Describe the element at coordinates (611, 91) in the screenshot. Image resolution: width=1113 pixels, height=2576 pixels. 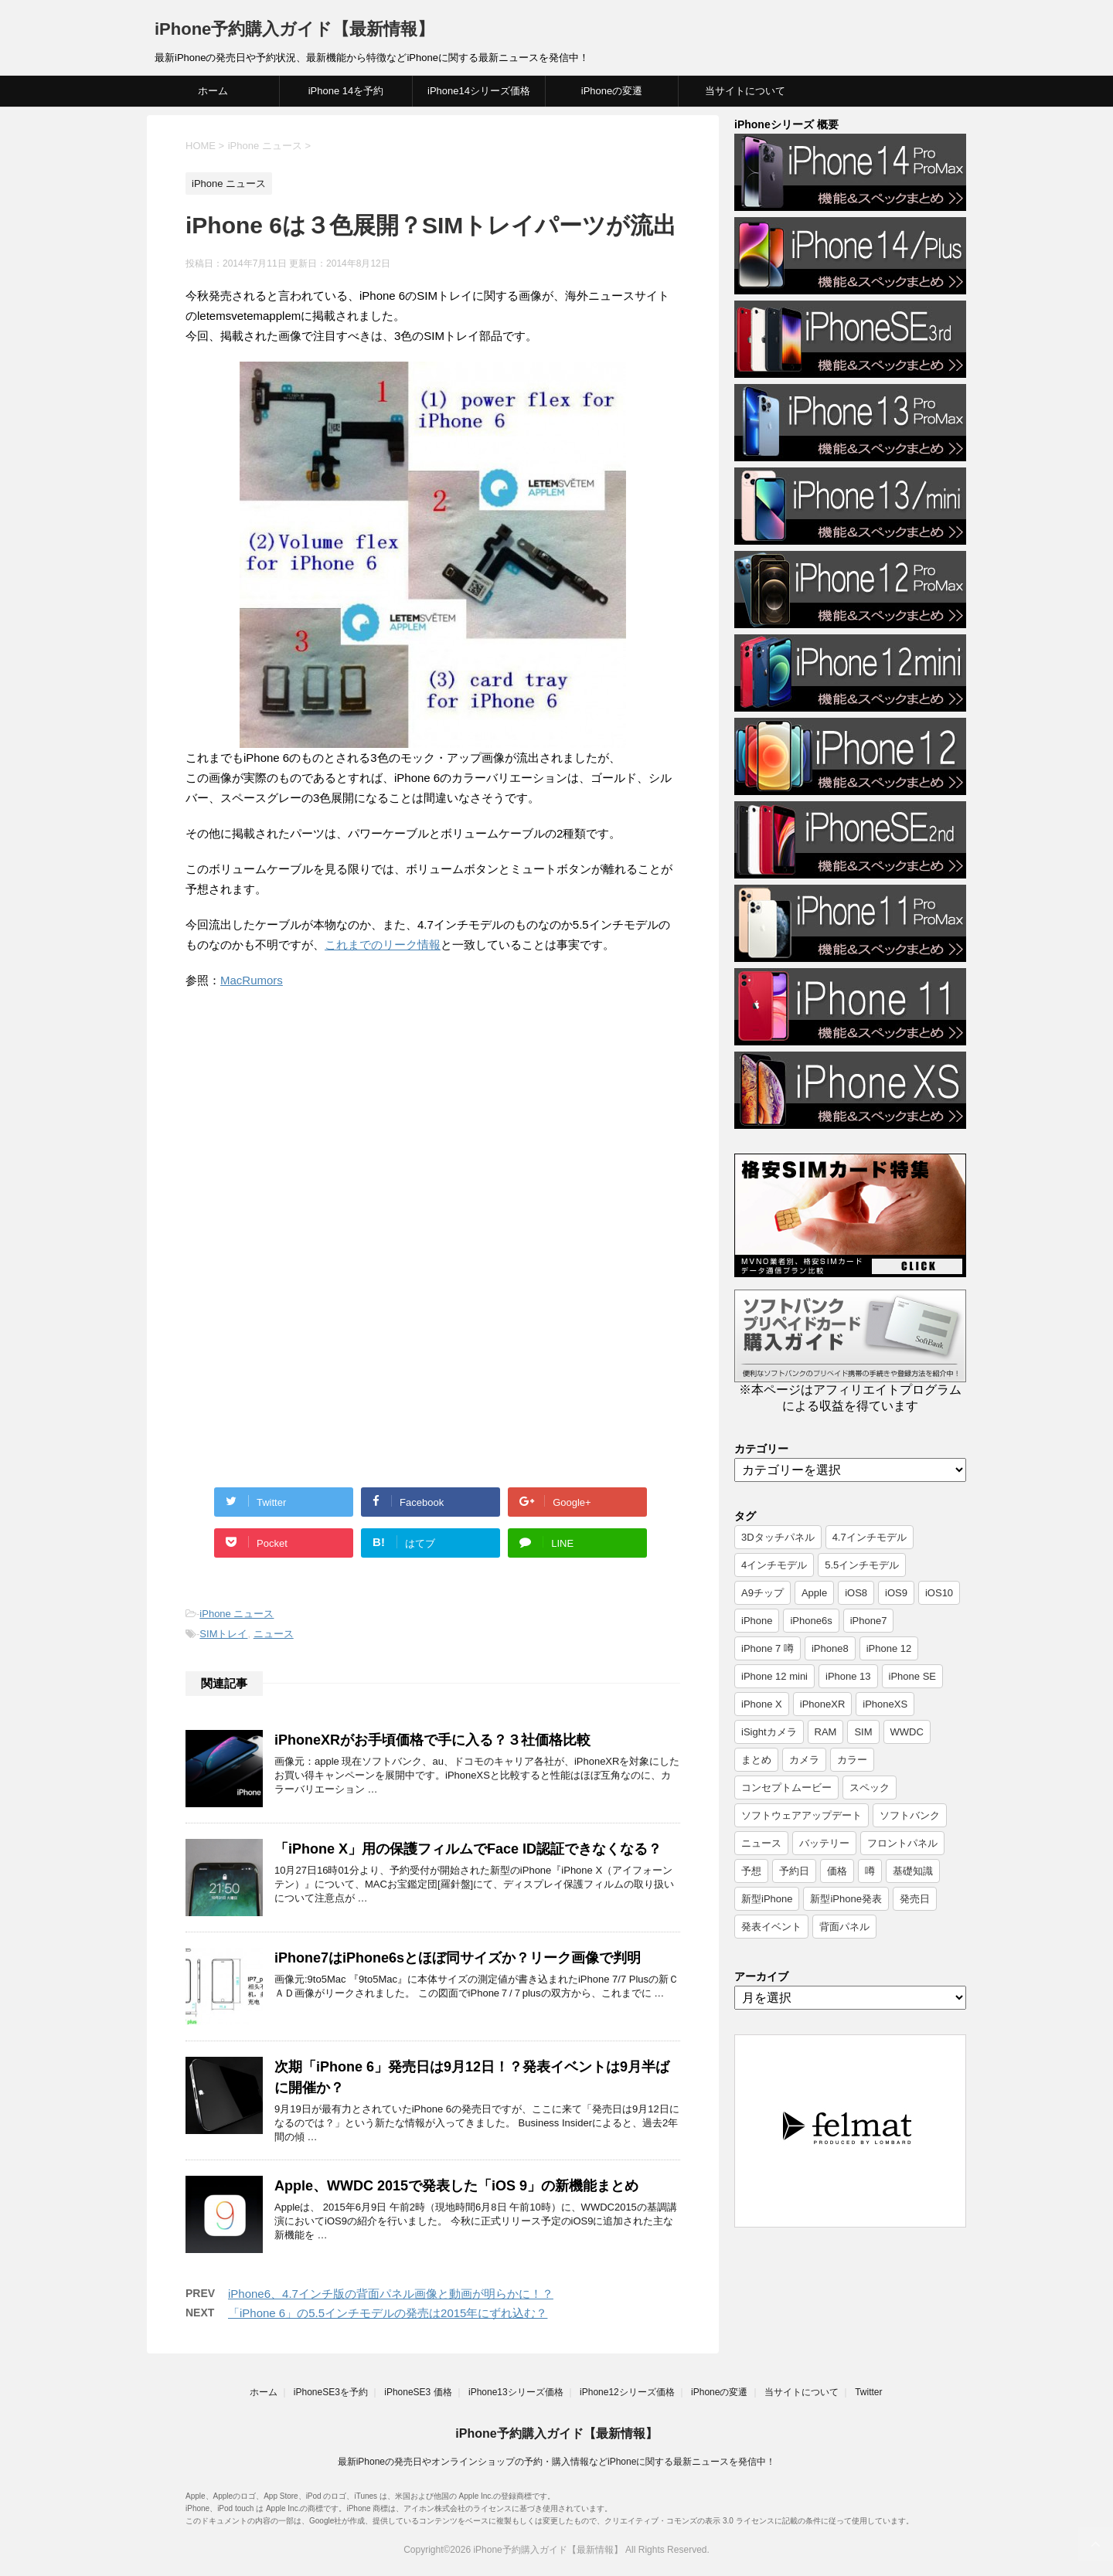
I see `iPhoneの変遷` at that location.